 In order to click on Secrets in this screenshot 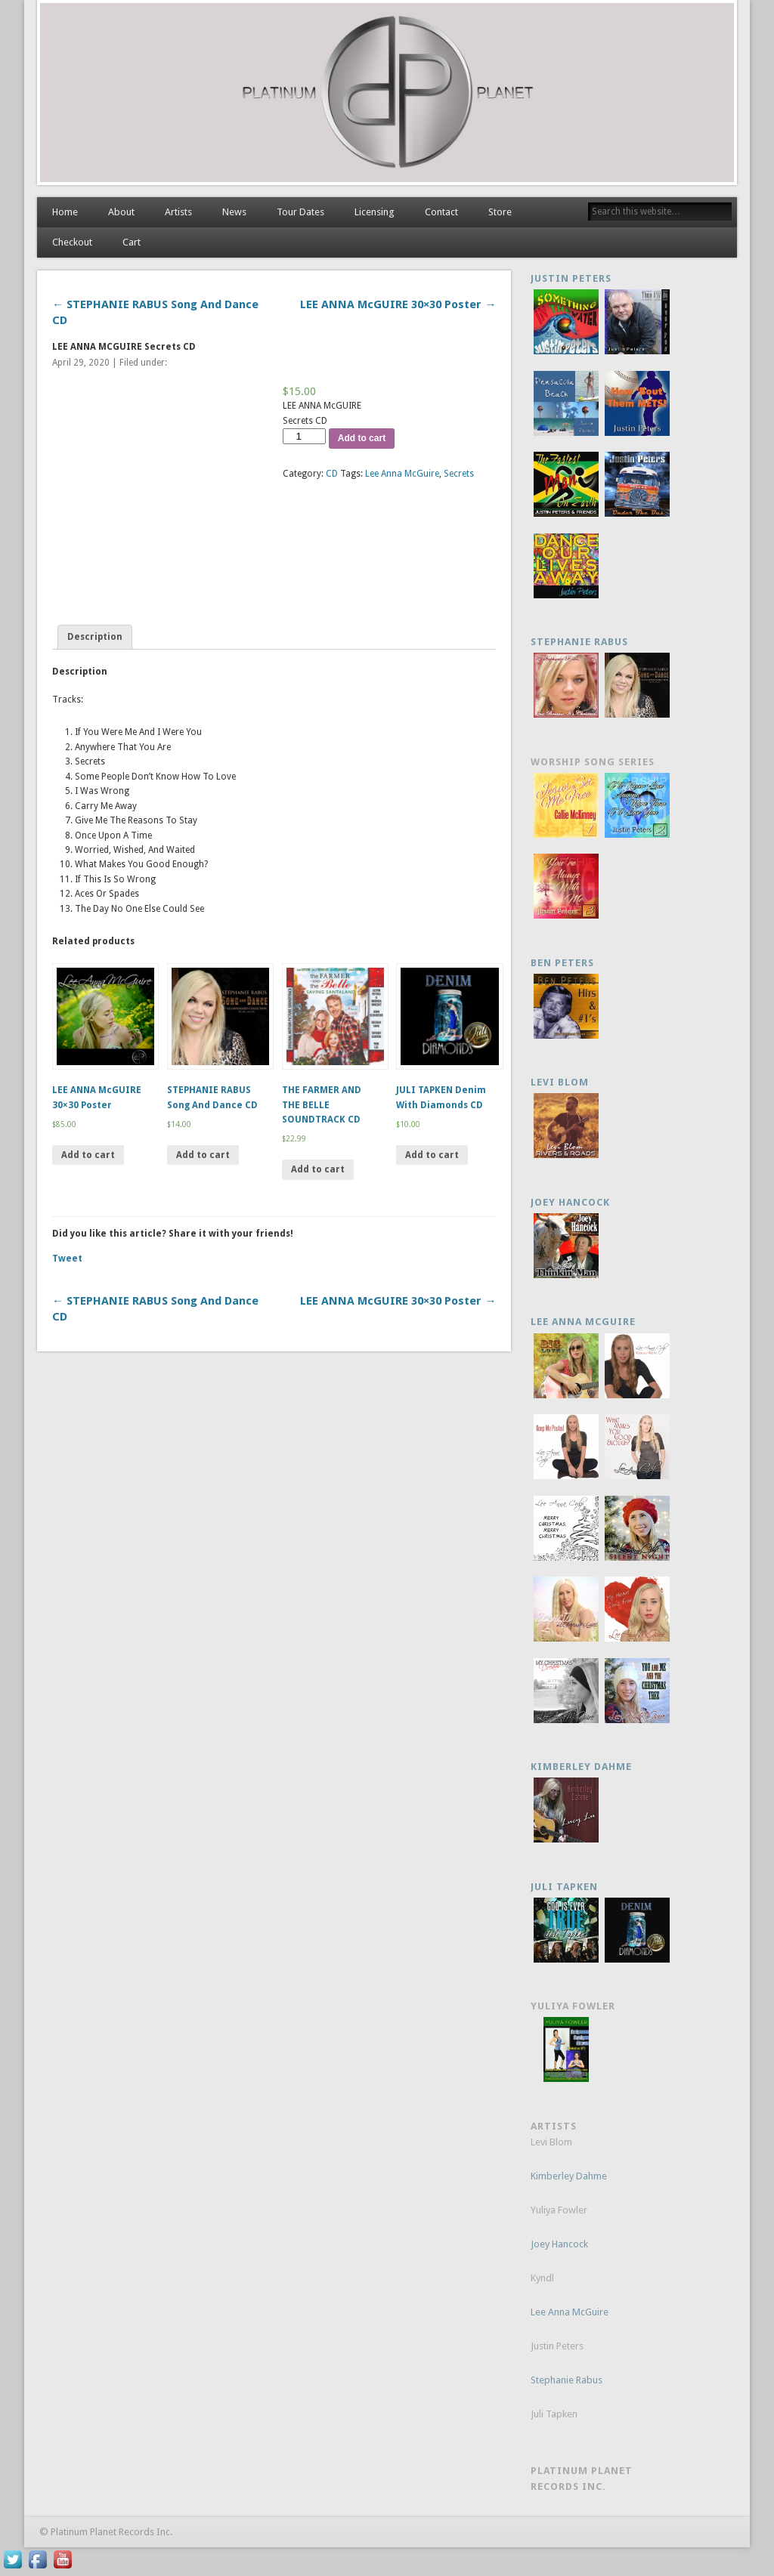, I will do `click(459, 473)`.